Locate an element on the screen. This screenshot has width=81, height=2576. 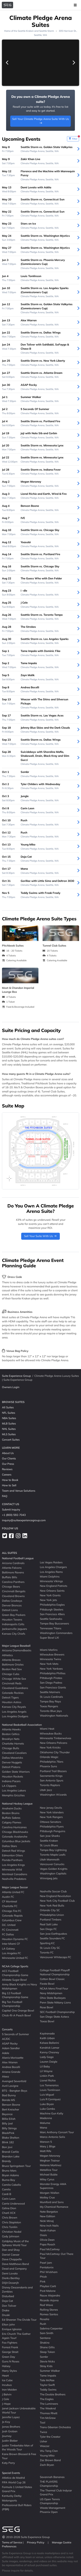
Boston Red Sox is located at coordinates (12, 1669).